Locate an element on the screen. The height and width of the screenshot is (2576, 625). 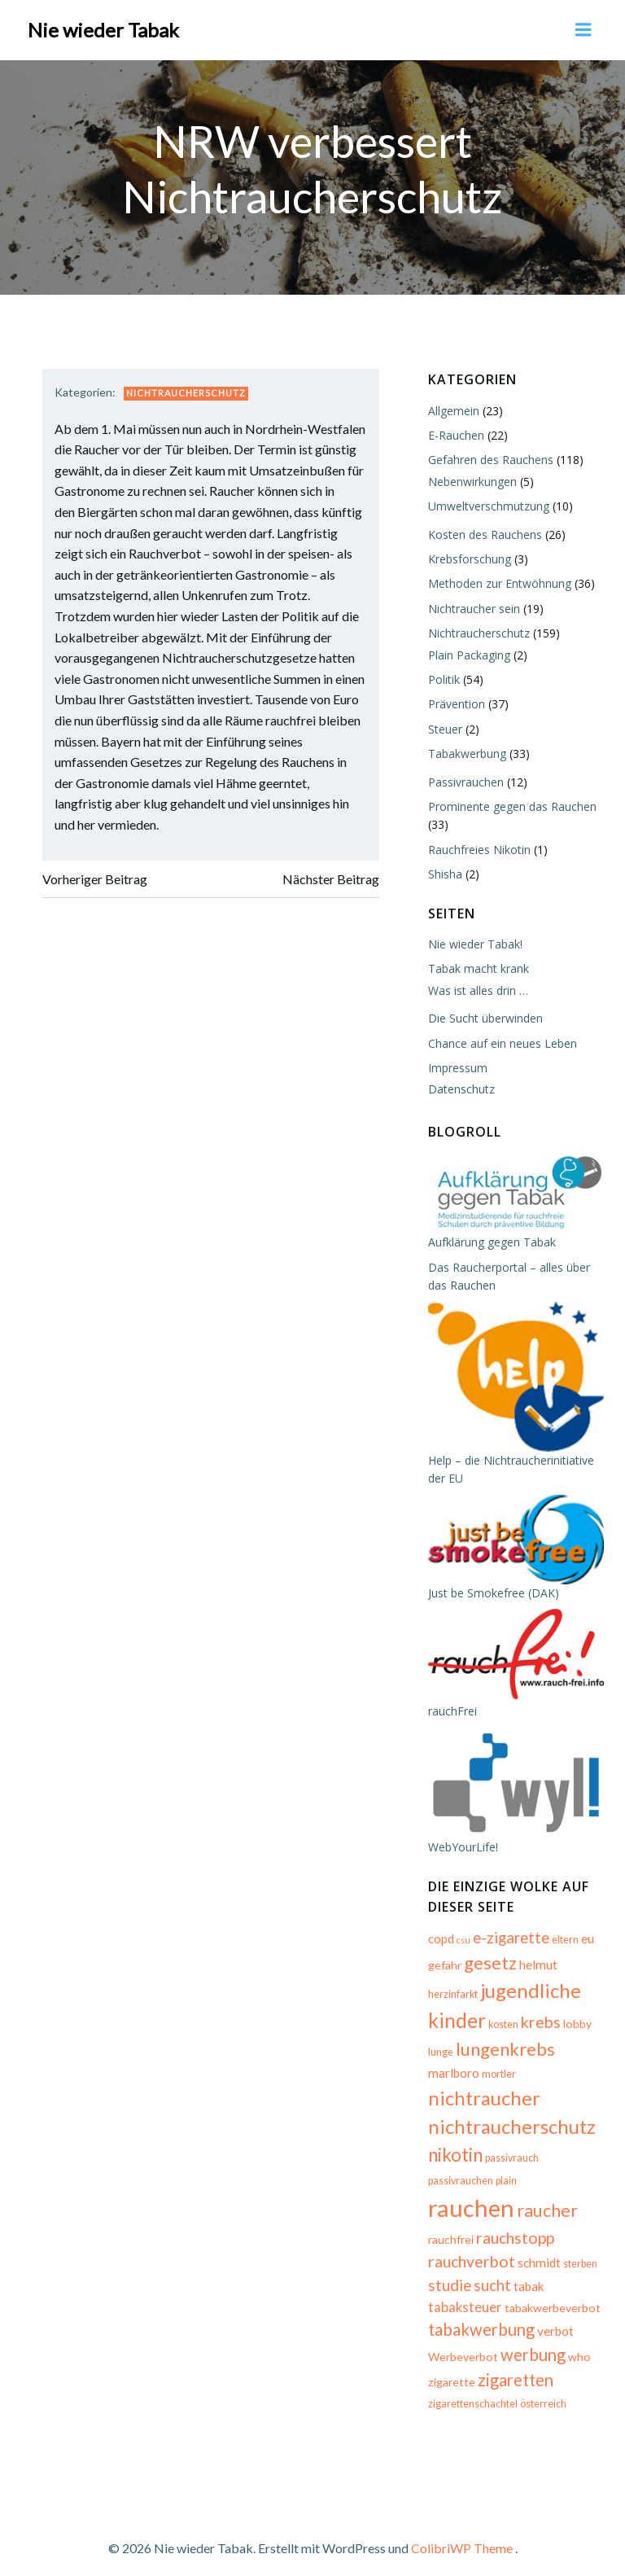
rauchverbot [rauchverbot (11 Einträge)] is located at coordinates (470, 2249).